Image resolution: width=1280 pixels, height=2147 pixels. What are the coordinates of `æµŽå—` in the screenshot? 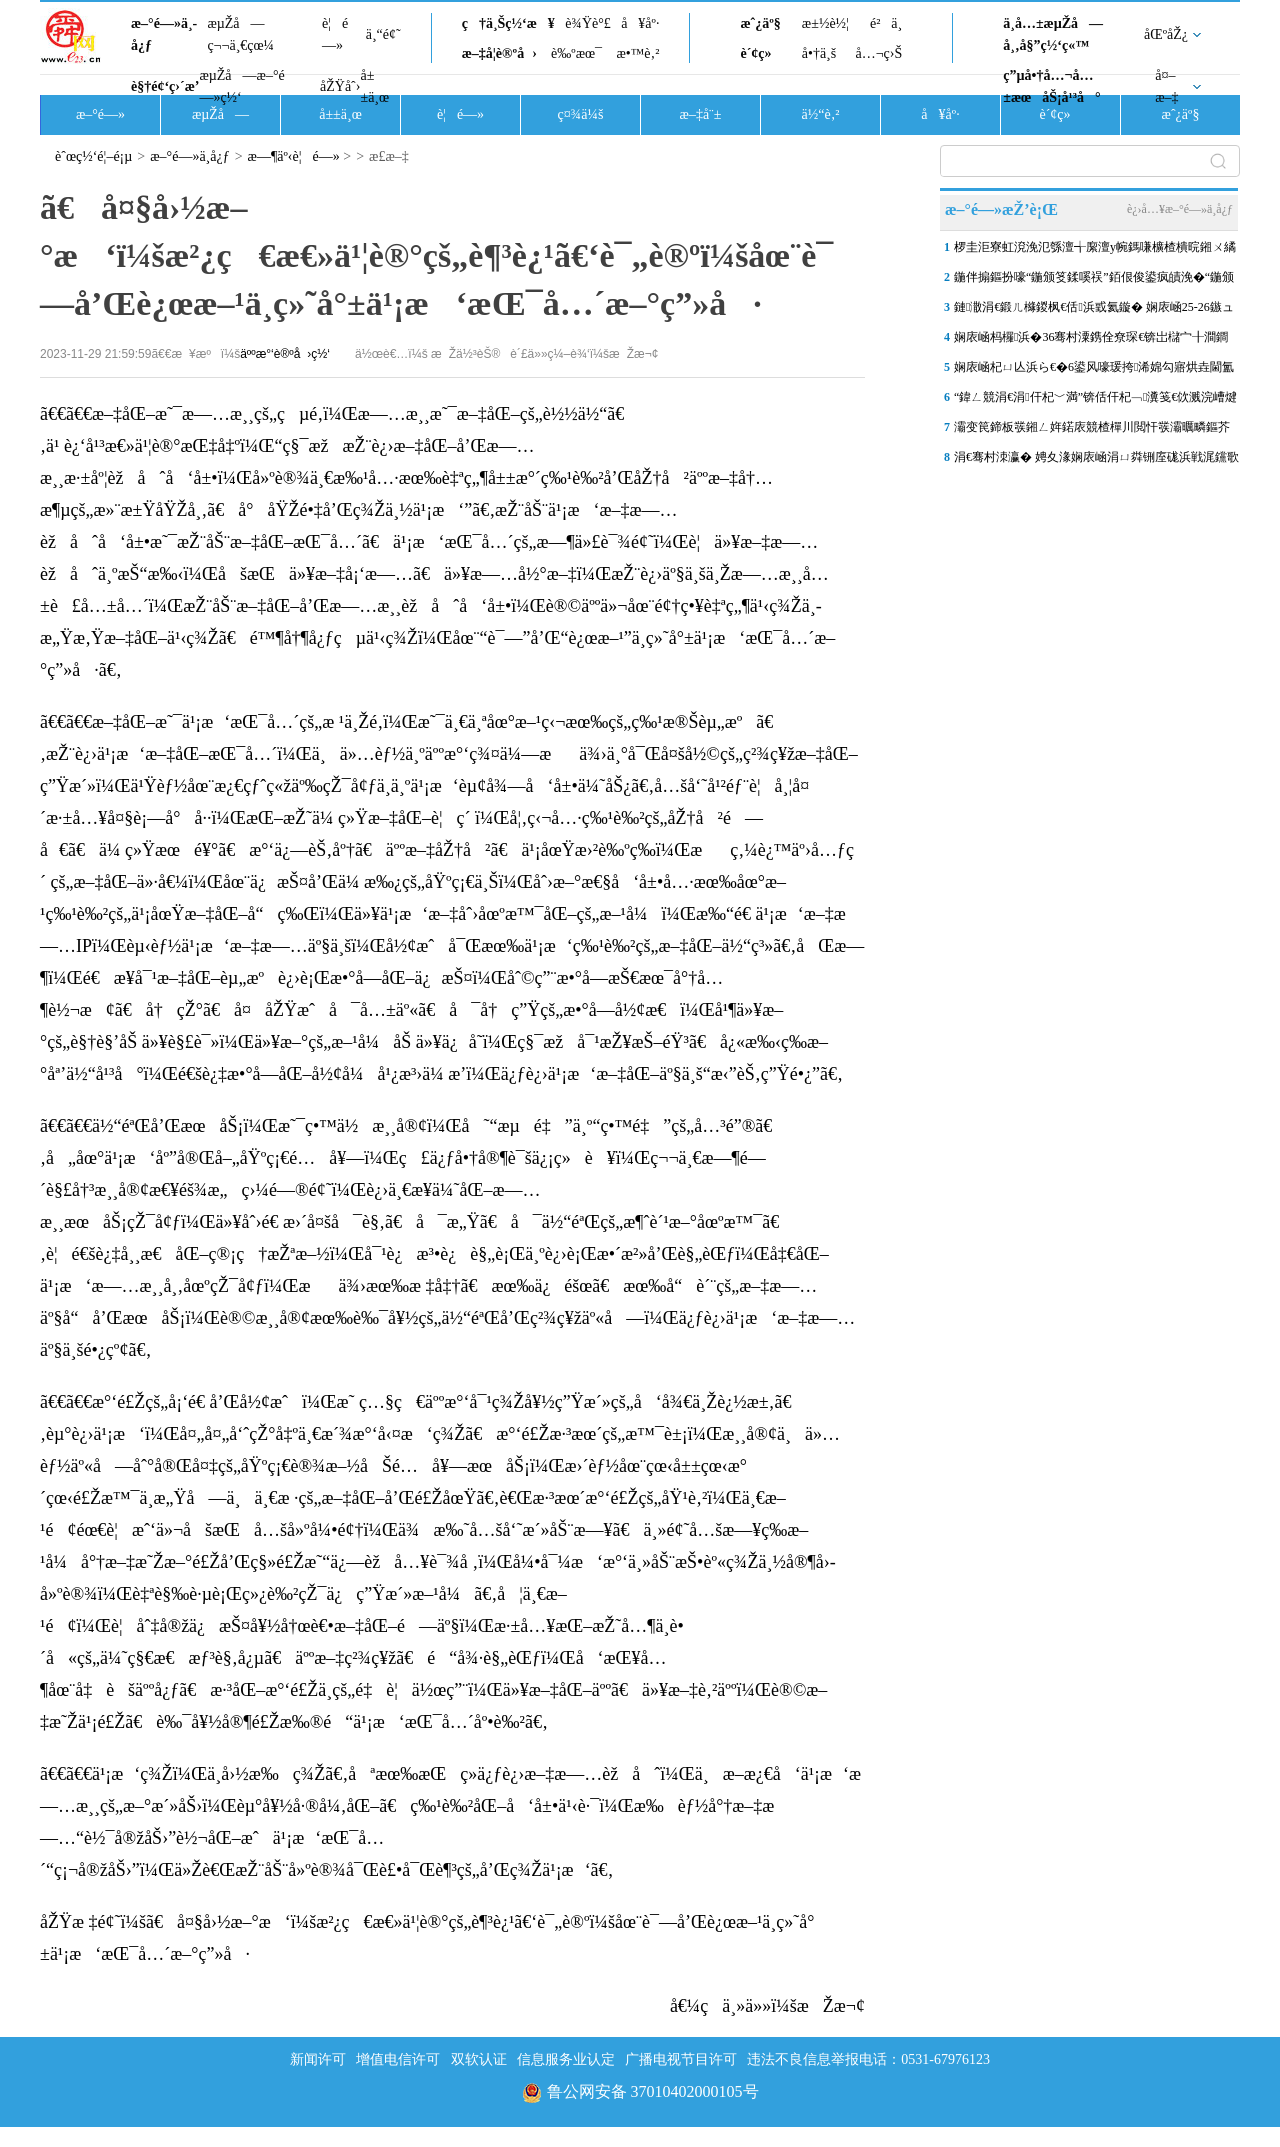 It's located at (220, 114).